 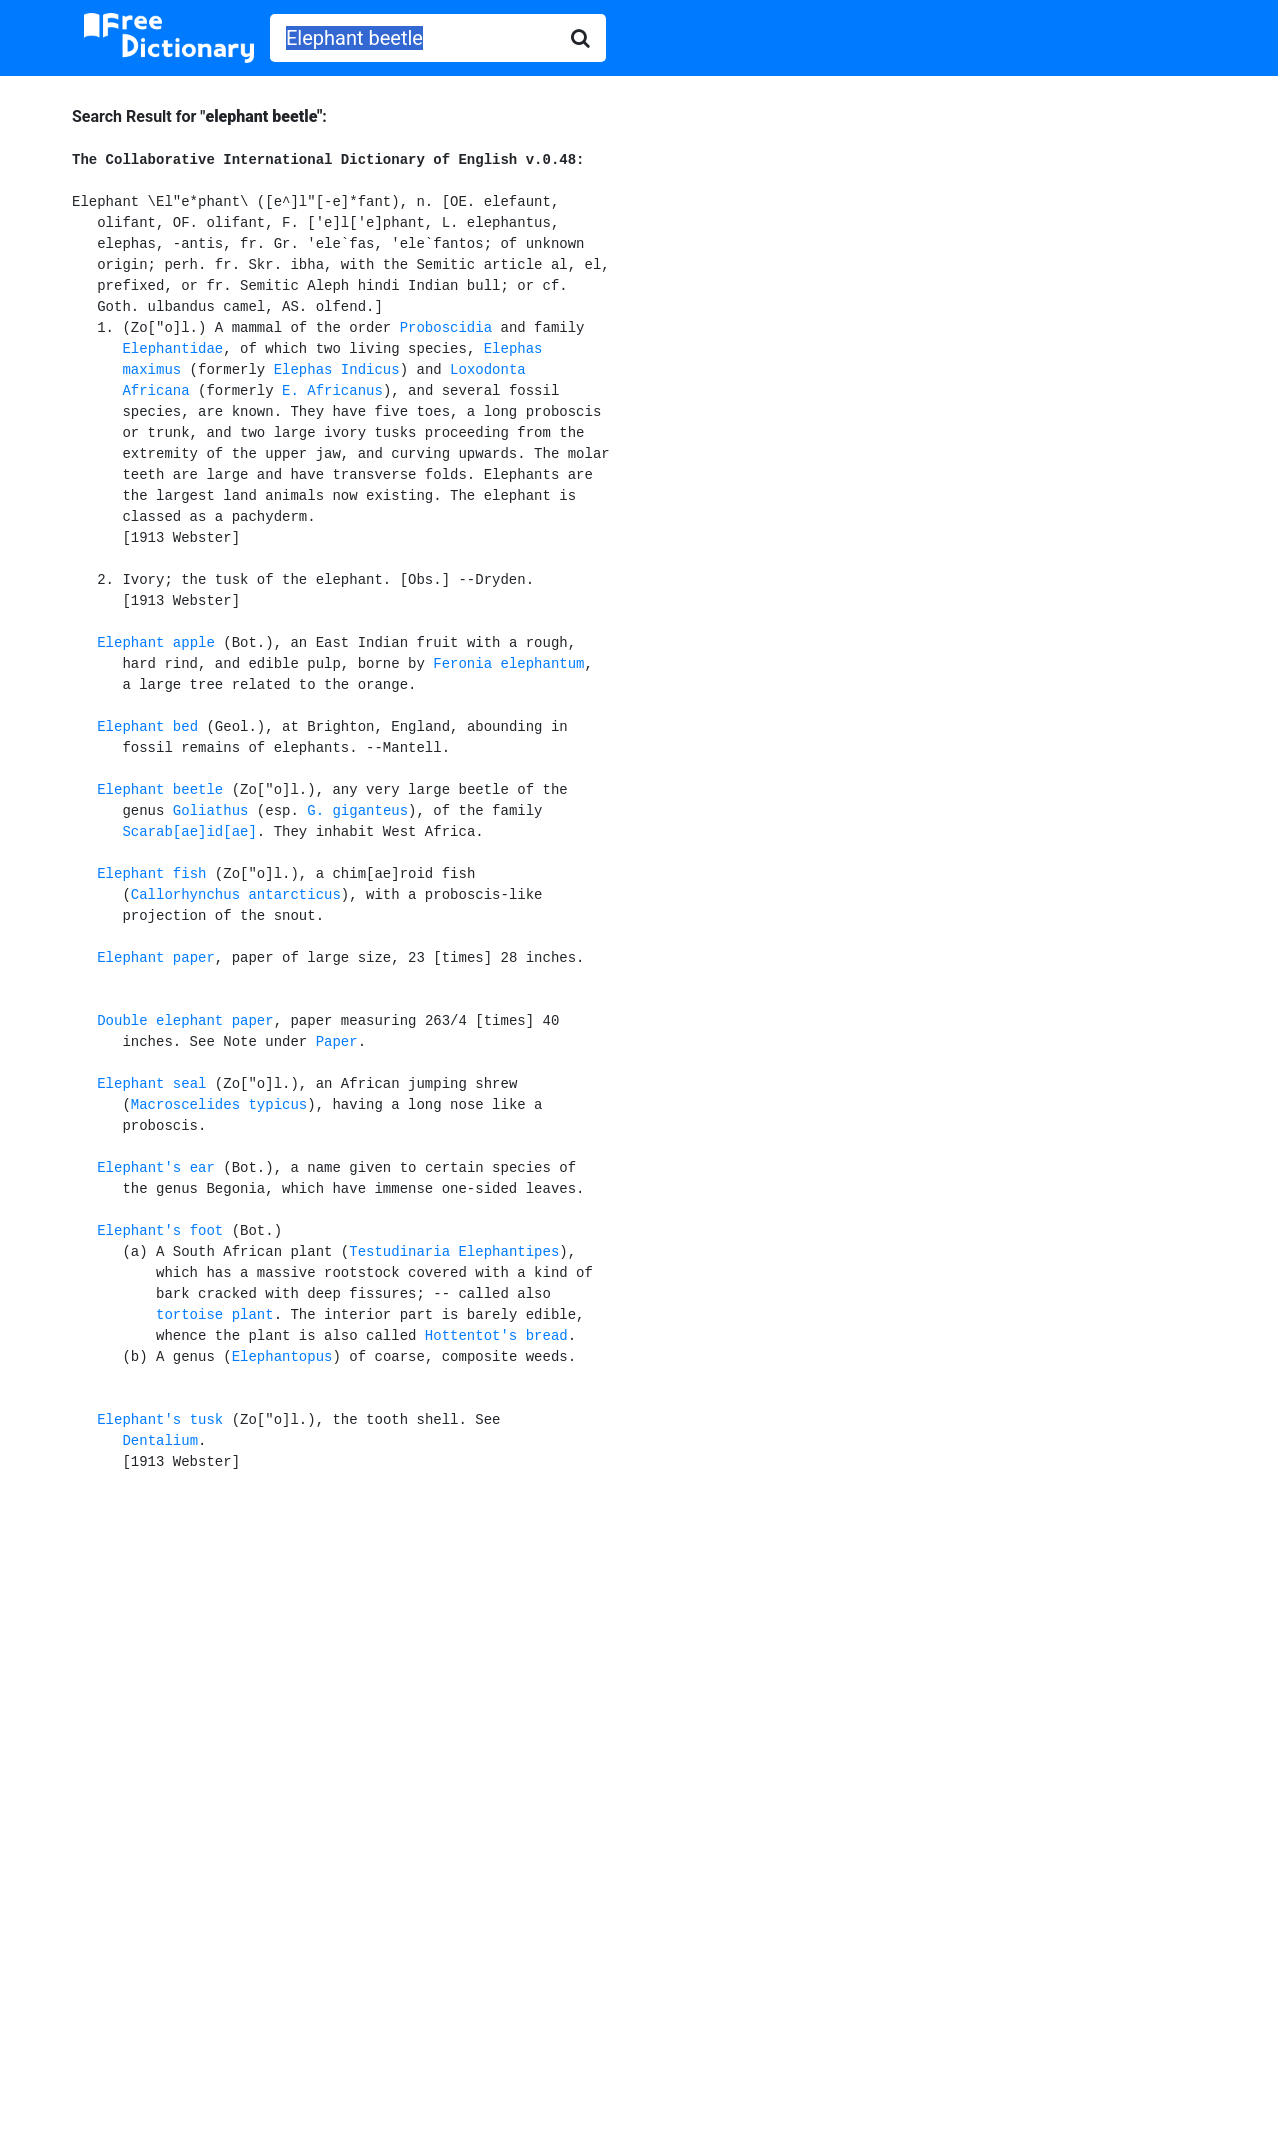 What do you see at coordinates (160, 1420) in the screenshot?
I see `Elephant's tusk` at bounding box center [160, 1420].